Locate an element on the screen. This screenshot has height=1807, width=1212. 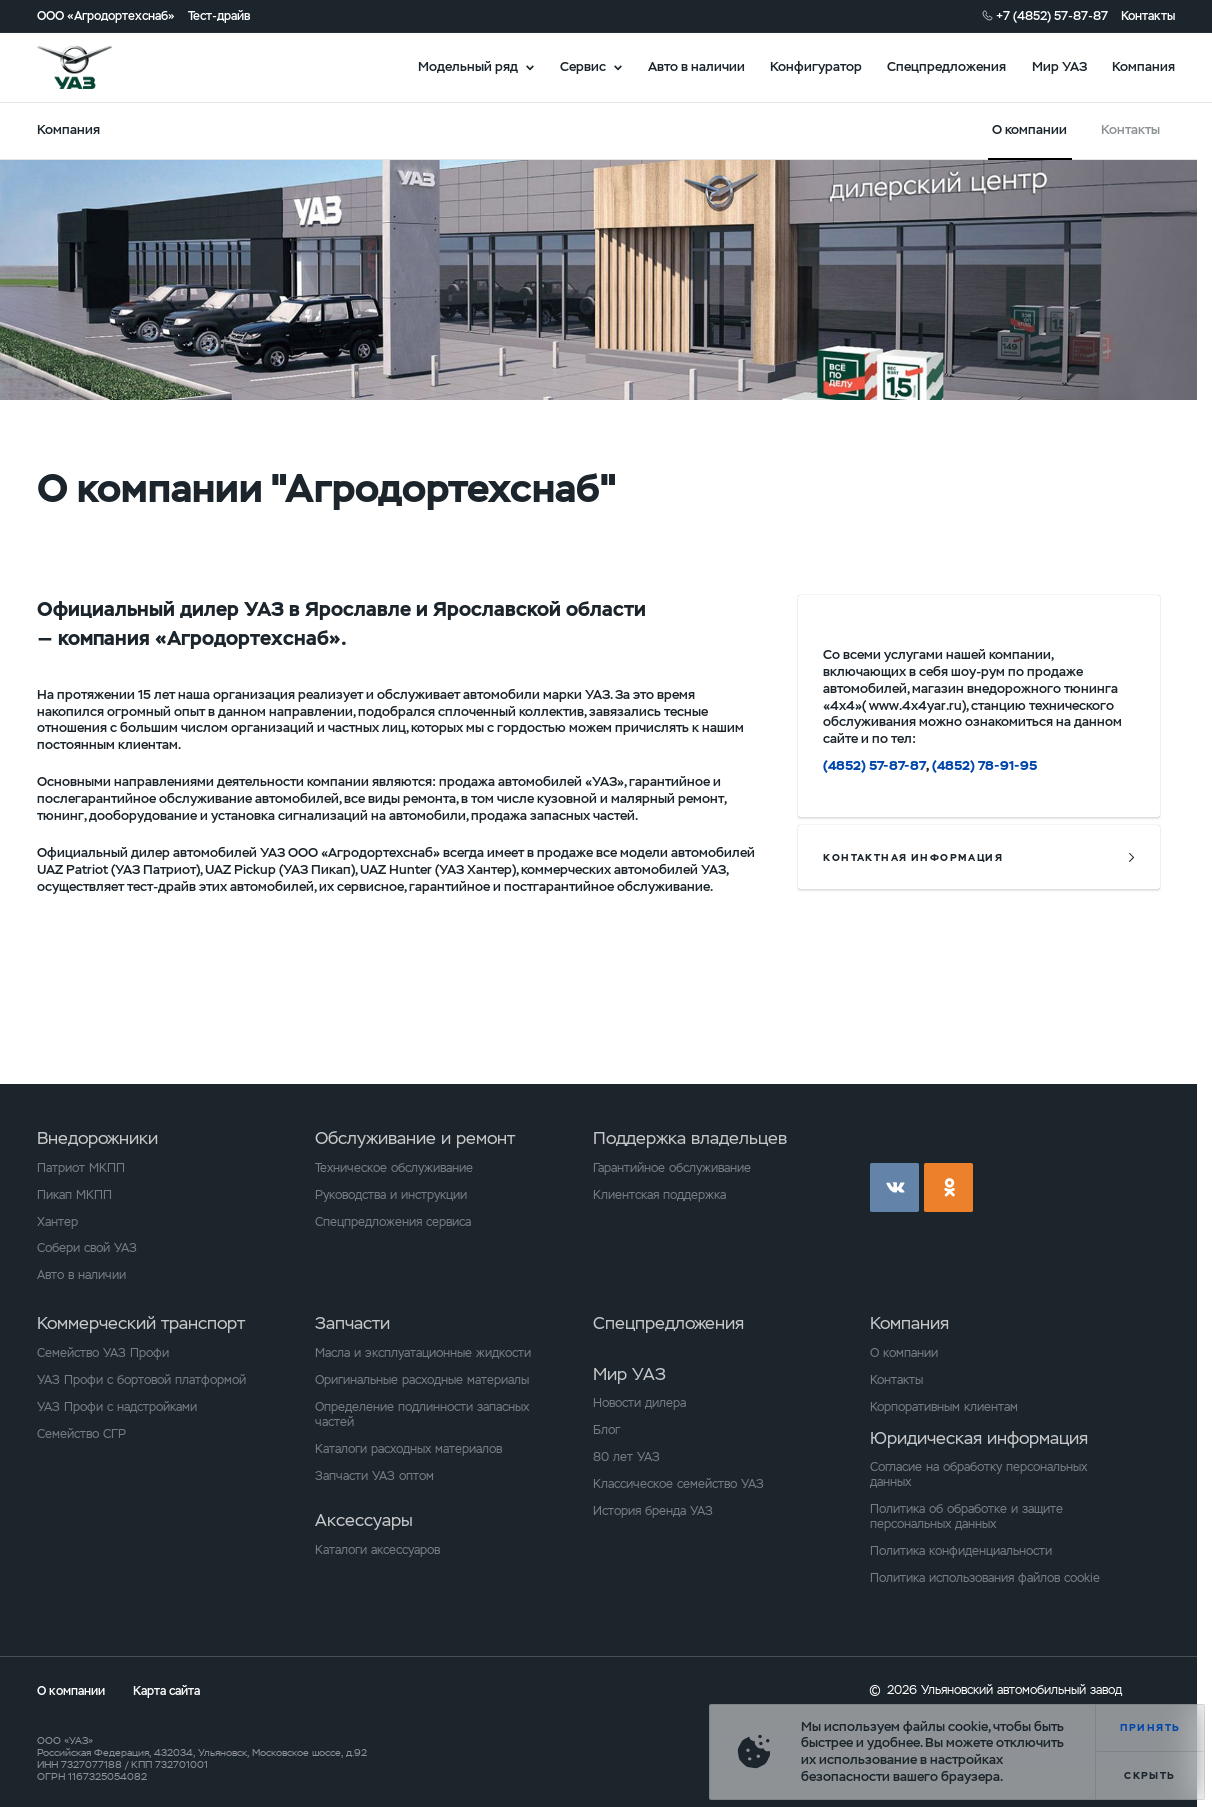
О компании is located at coordinates (904, 1352).